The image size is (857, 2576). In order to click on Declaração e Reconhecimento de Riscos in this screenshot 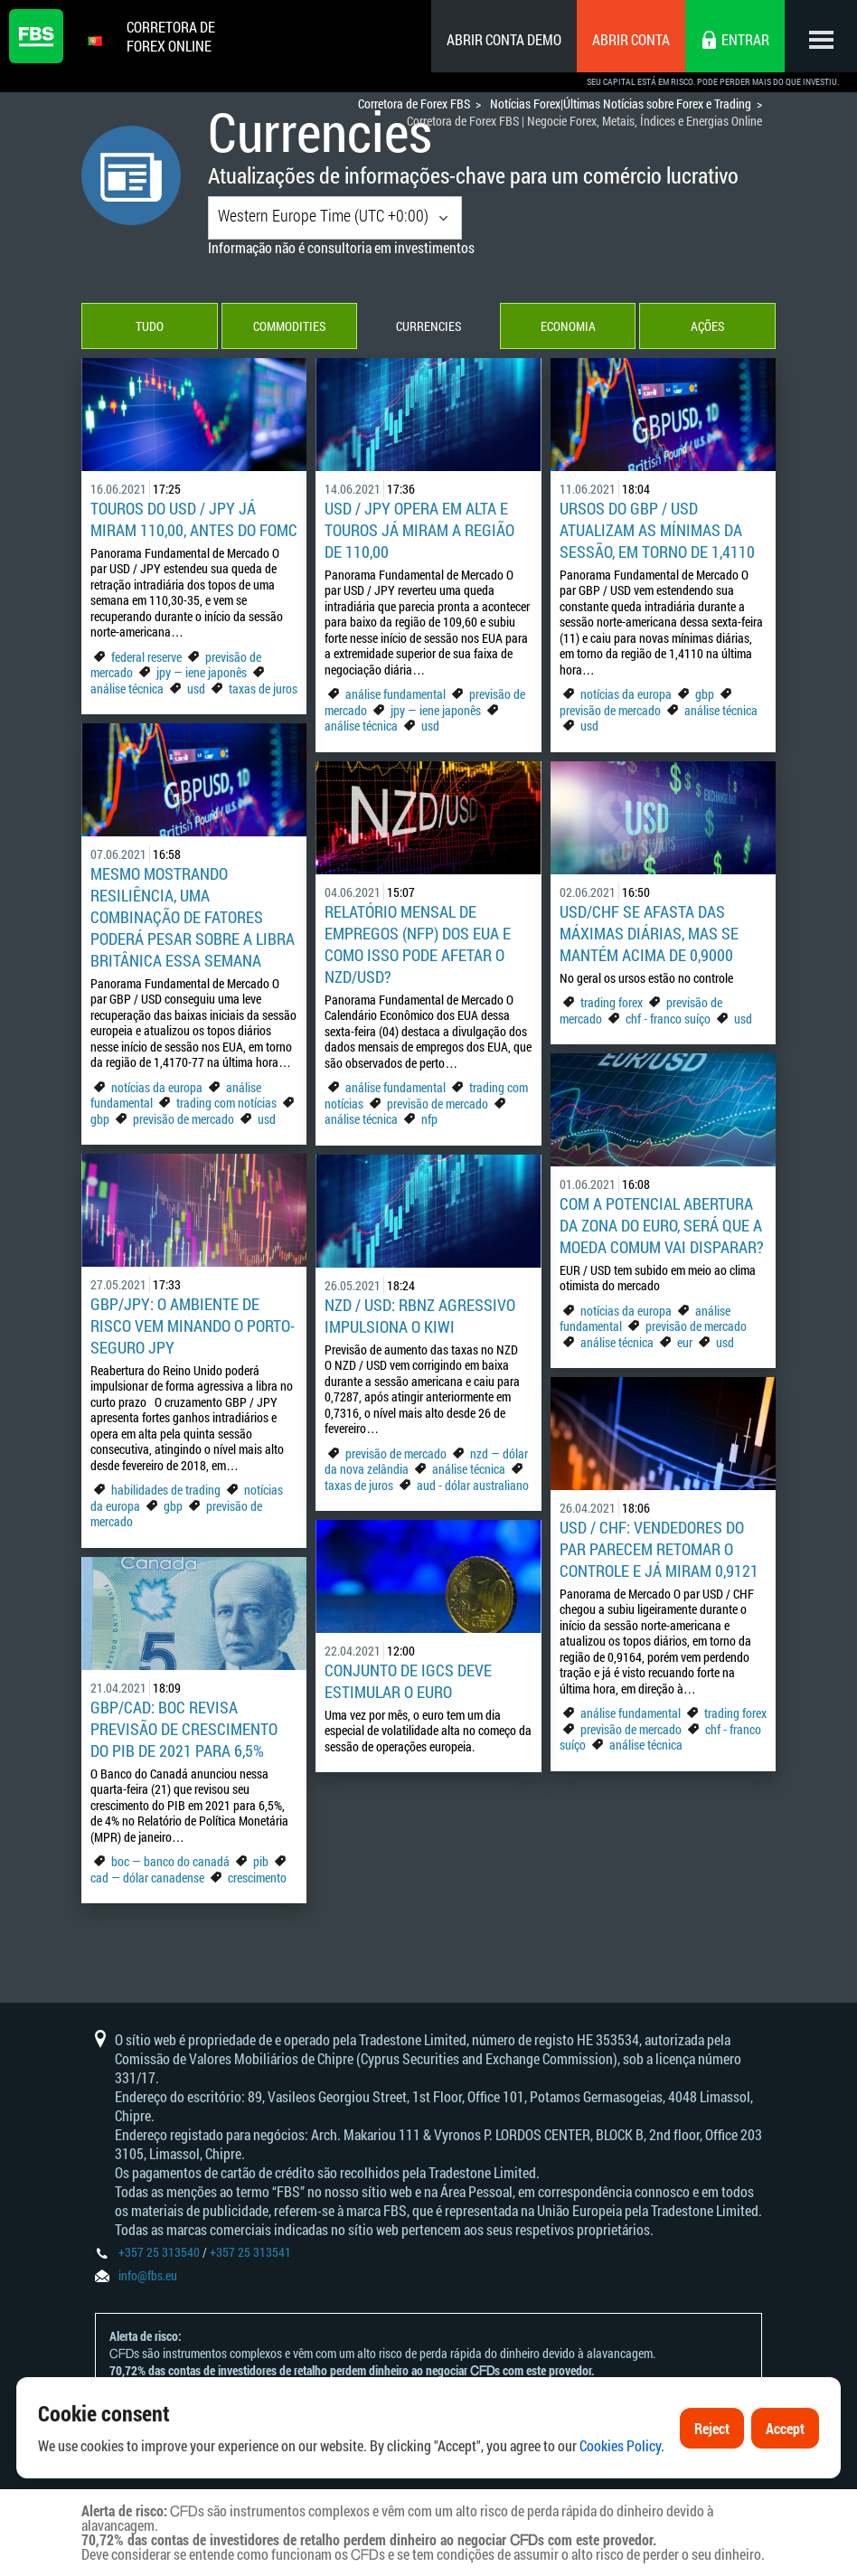, I will do `click(343, 2404)`.